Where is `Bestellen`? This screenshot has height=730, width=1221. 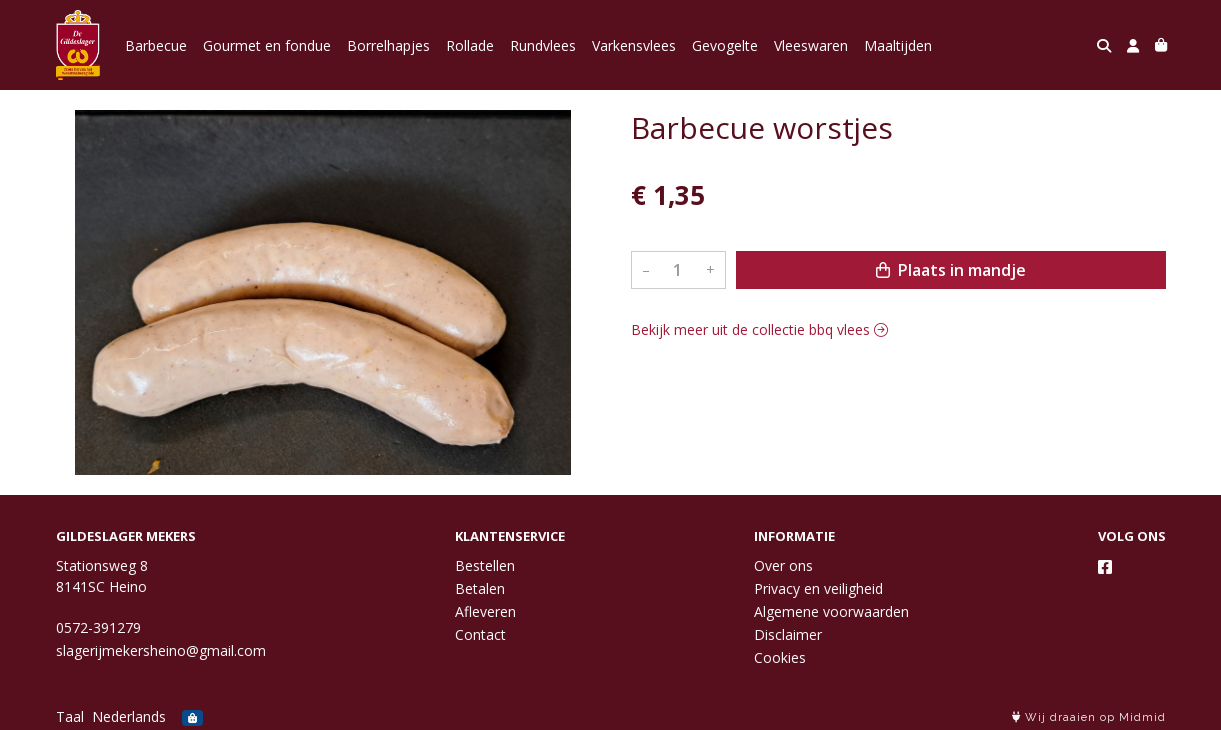
Bestellen is located at coordinates (485, 565).